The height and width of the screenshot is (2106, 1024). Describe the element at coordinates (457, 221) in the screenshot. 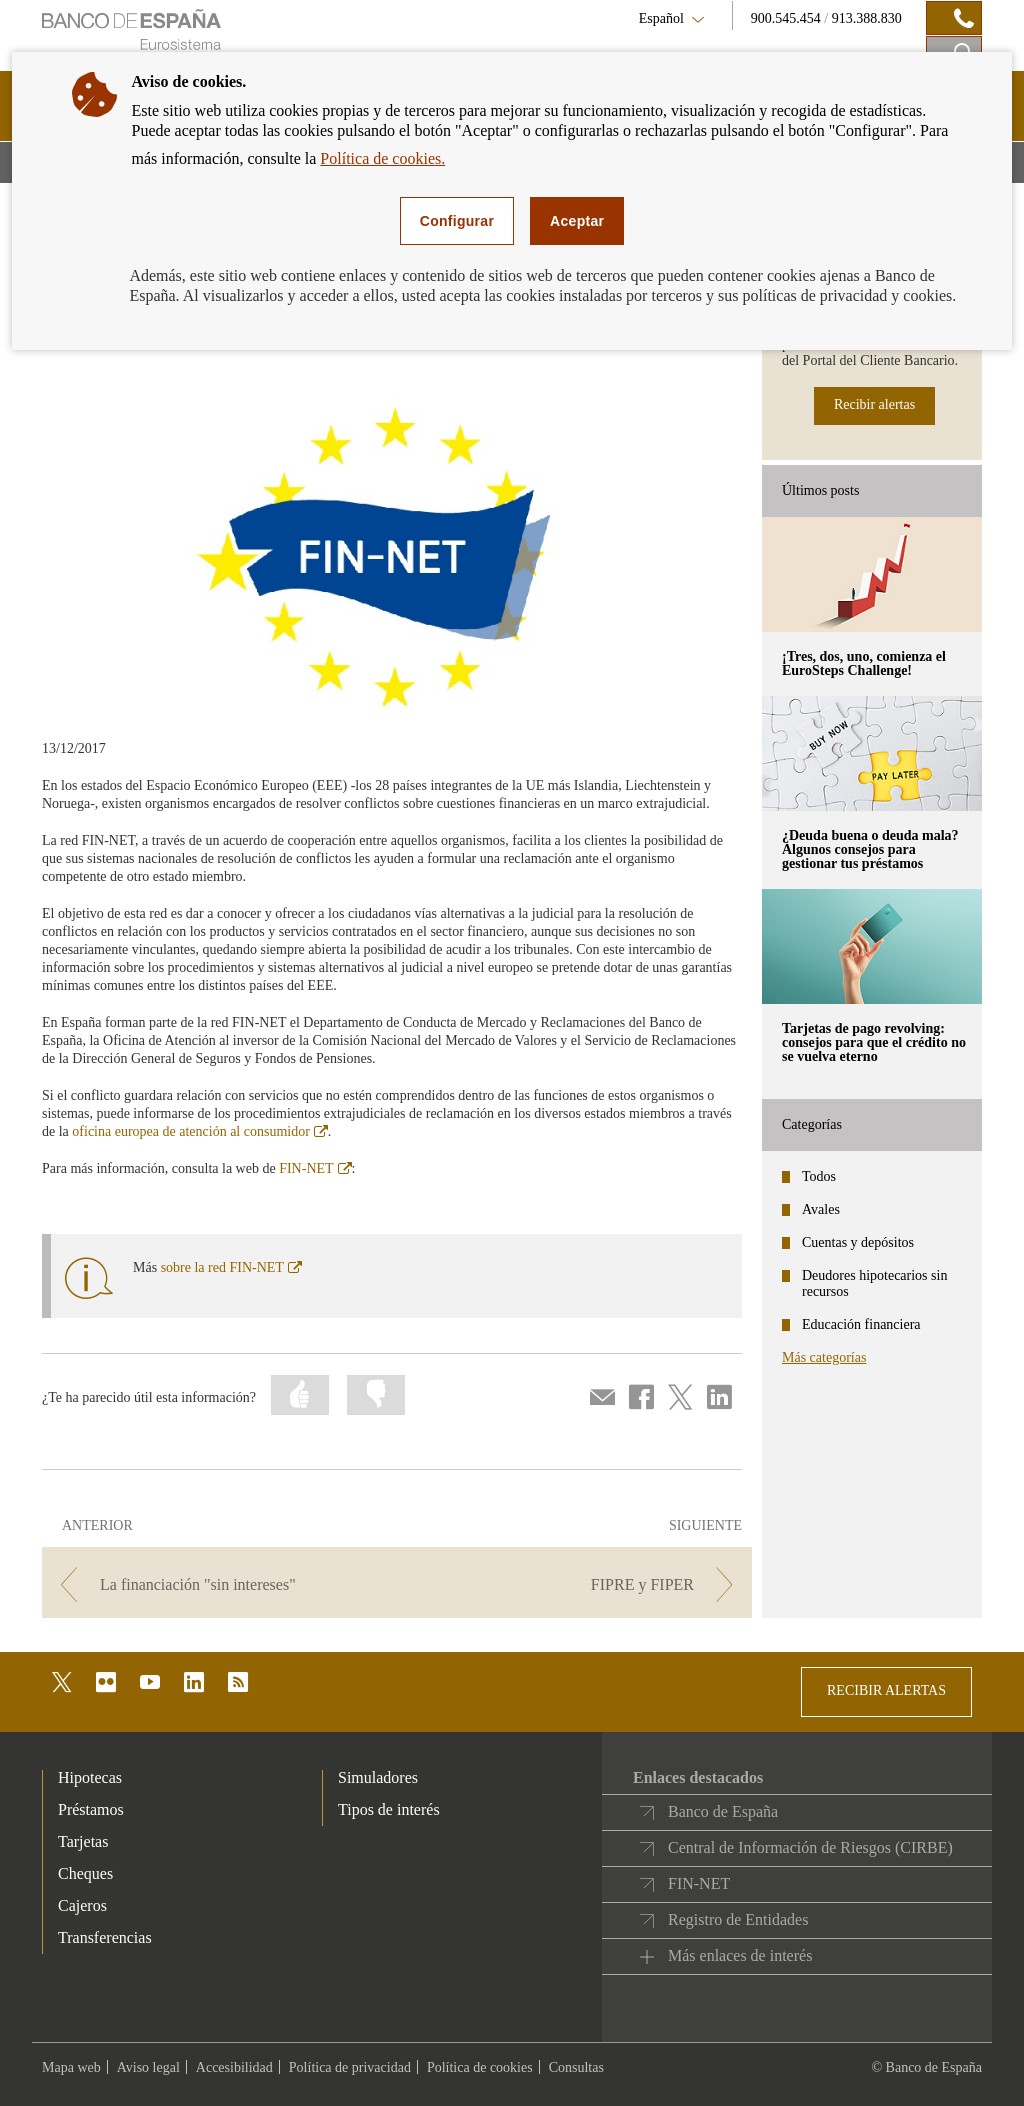

I see `Configurar` at that location.